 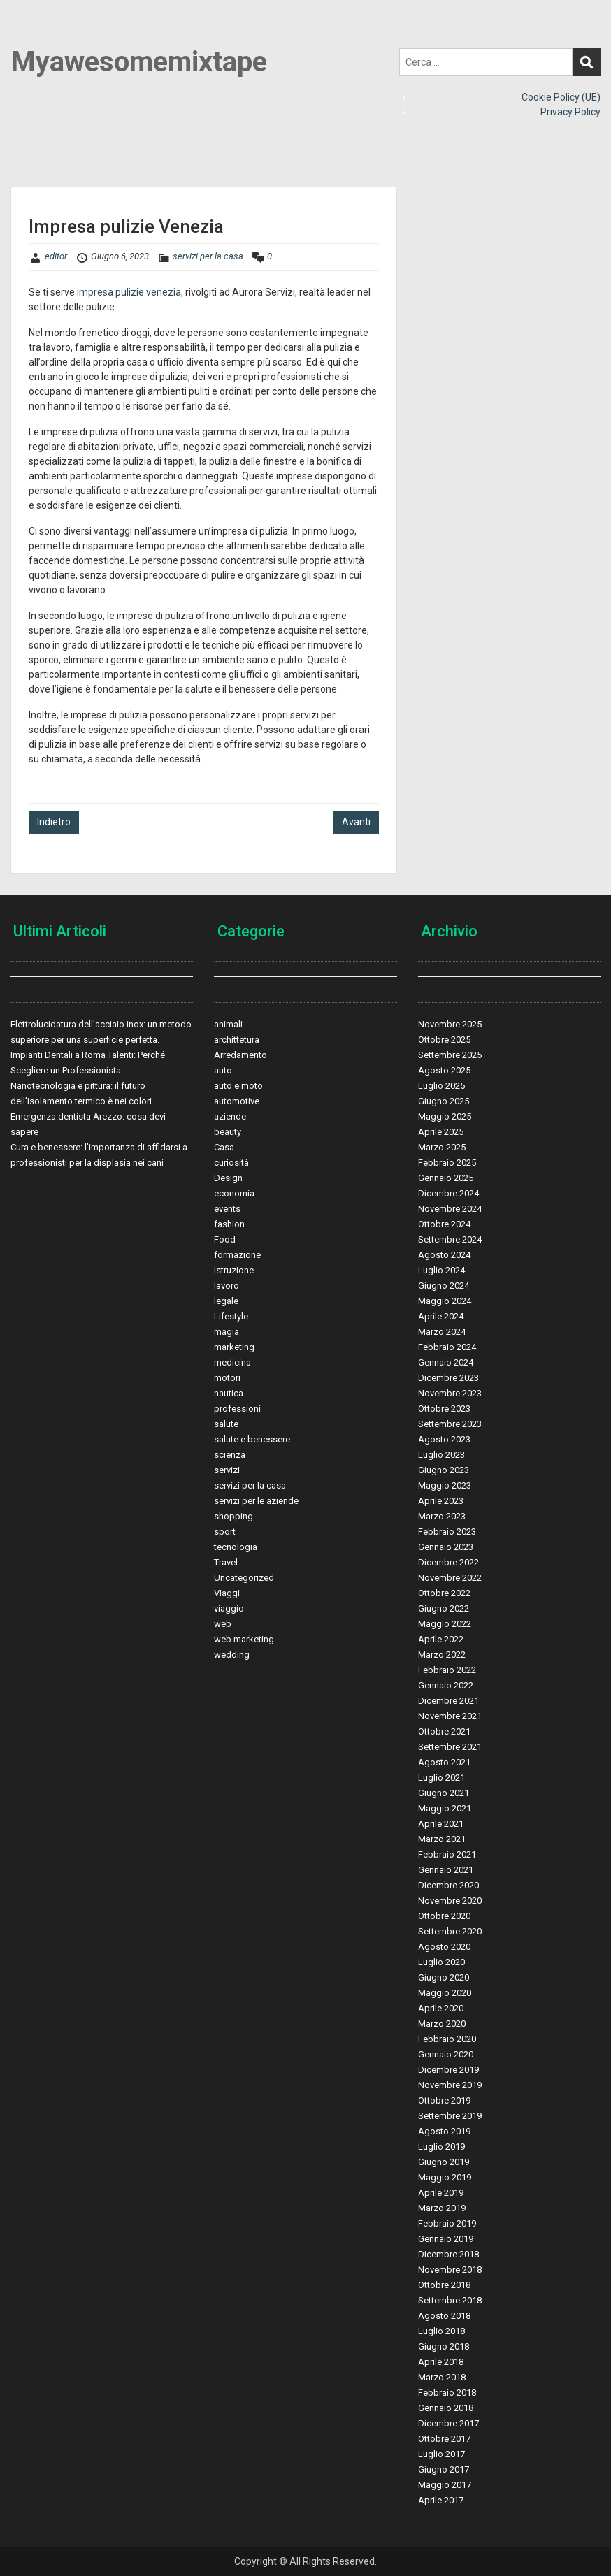 I want to click on Gennaio 2022, so click(x=445, y=1685).